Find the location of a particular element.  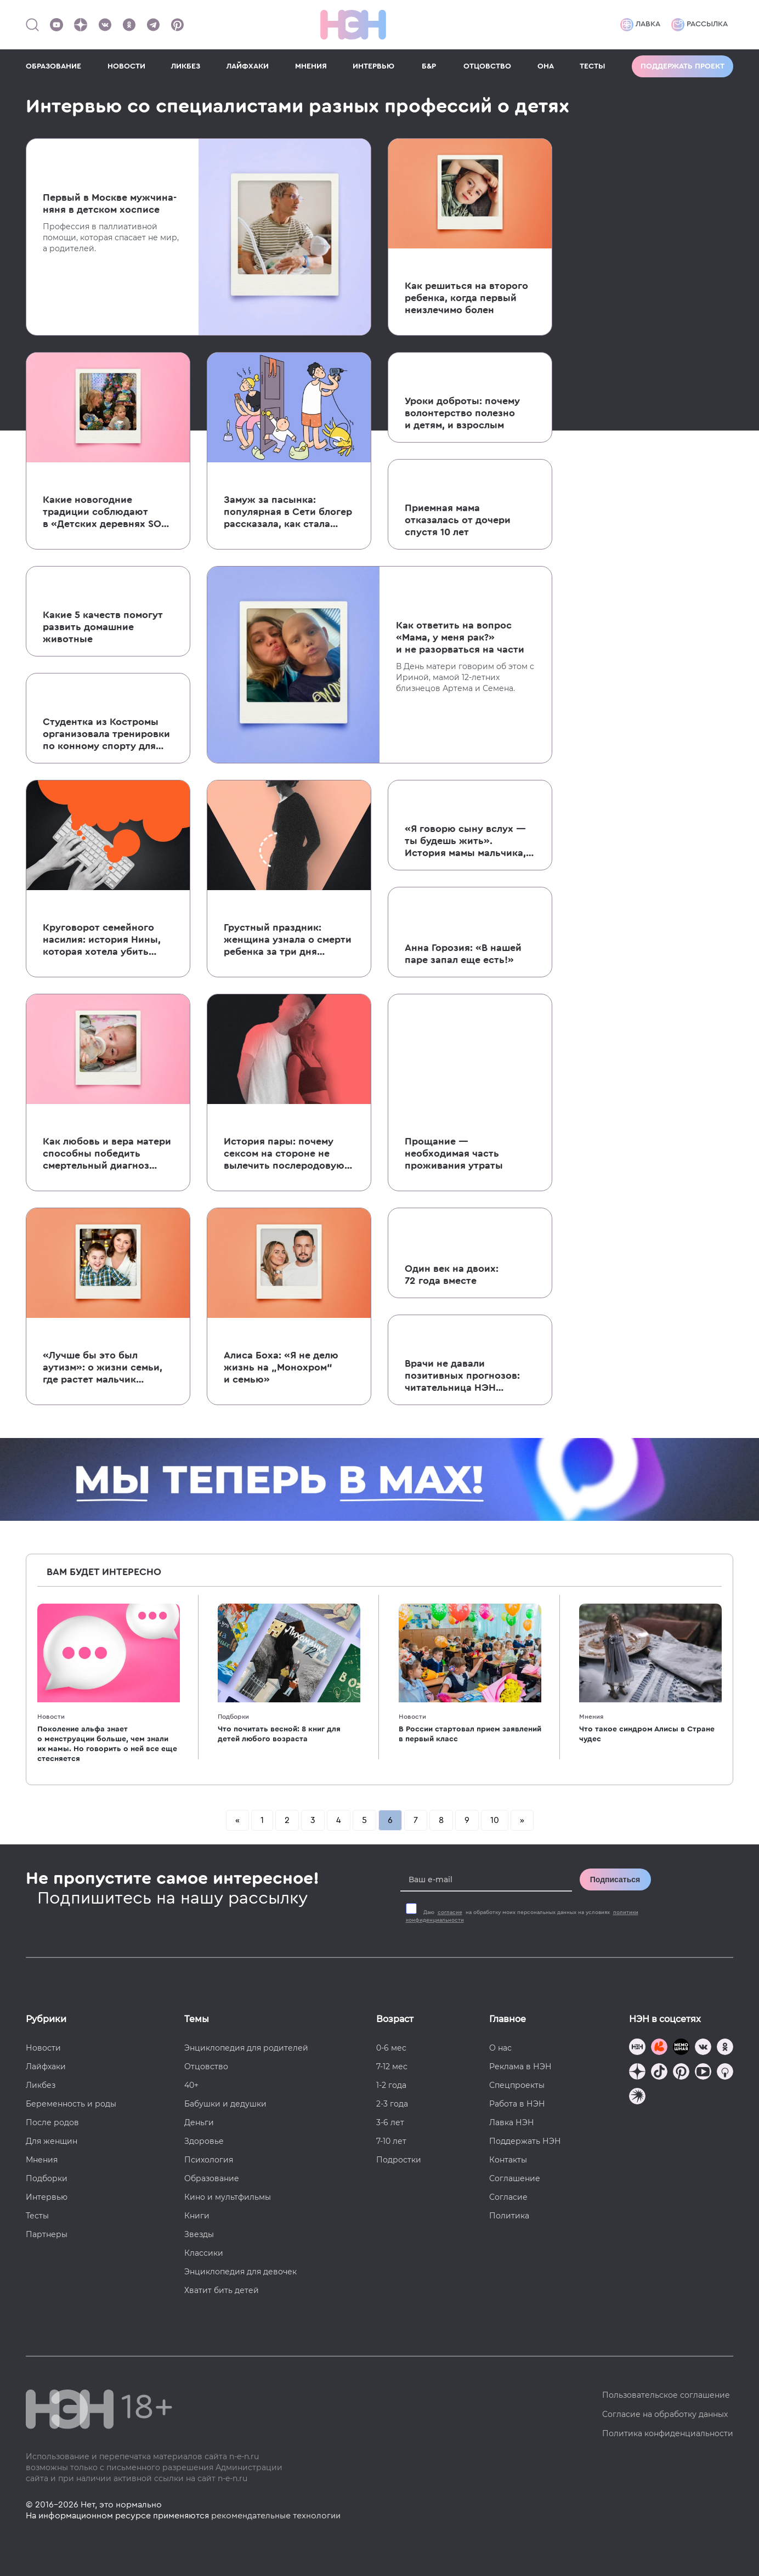

Энциклопедия для девочек is located at coordinates (240, 2272).